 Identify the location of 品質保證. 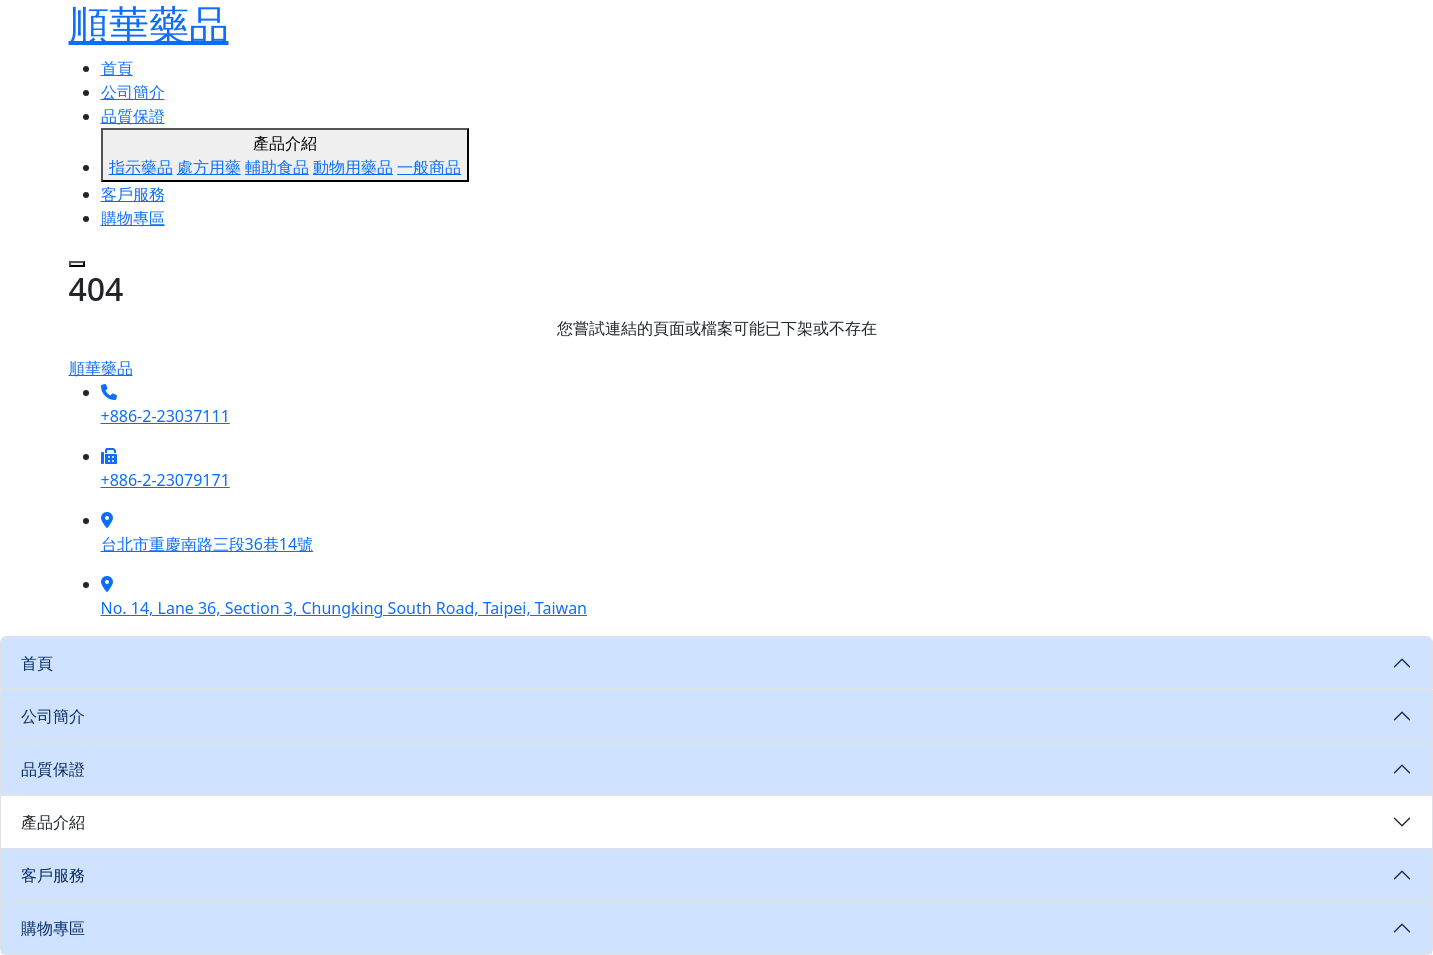
(133, 116).